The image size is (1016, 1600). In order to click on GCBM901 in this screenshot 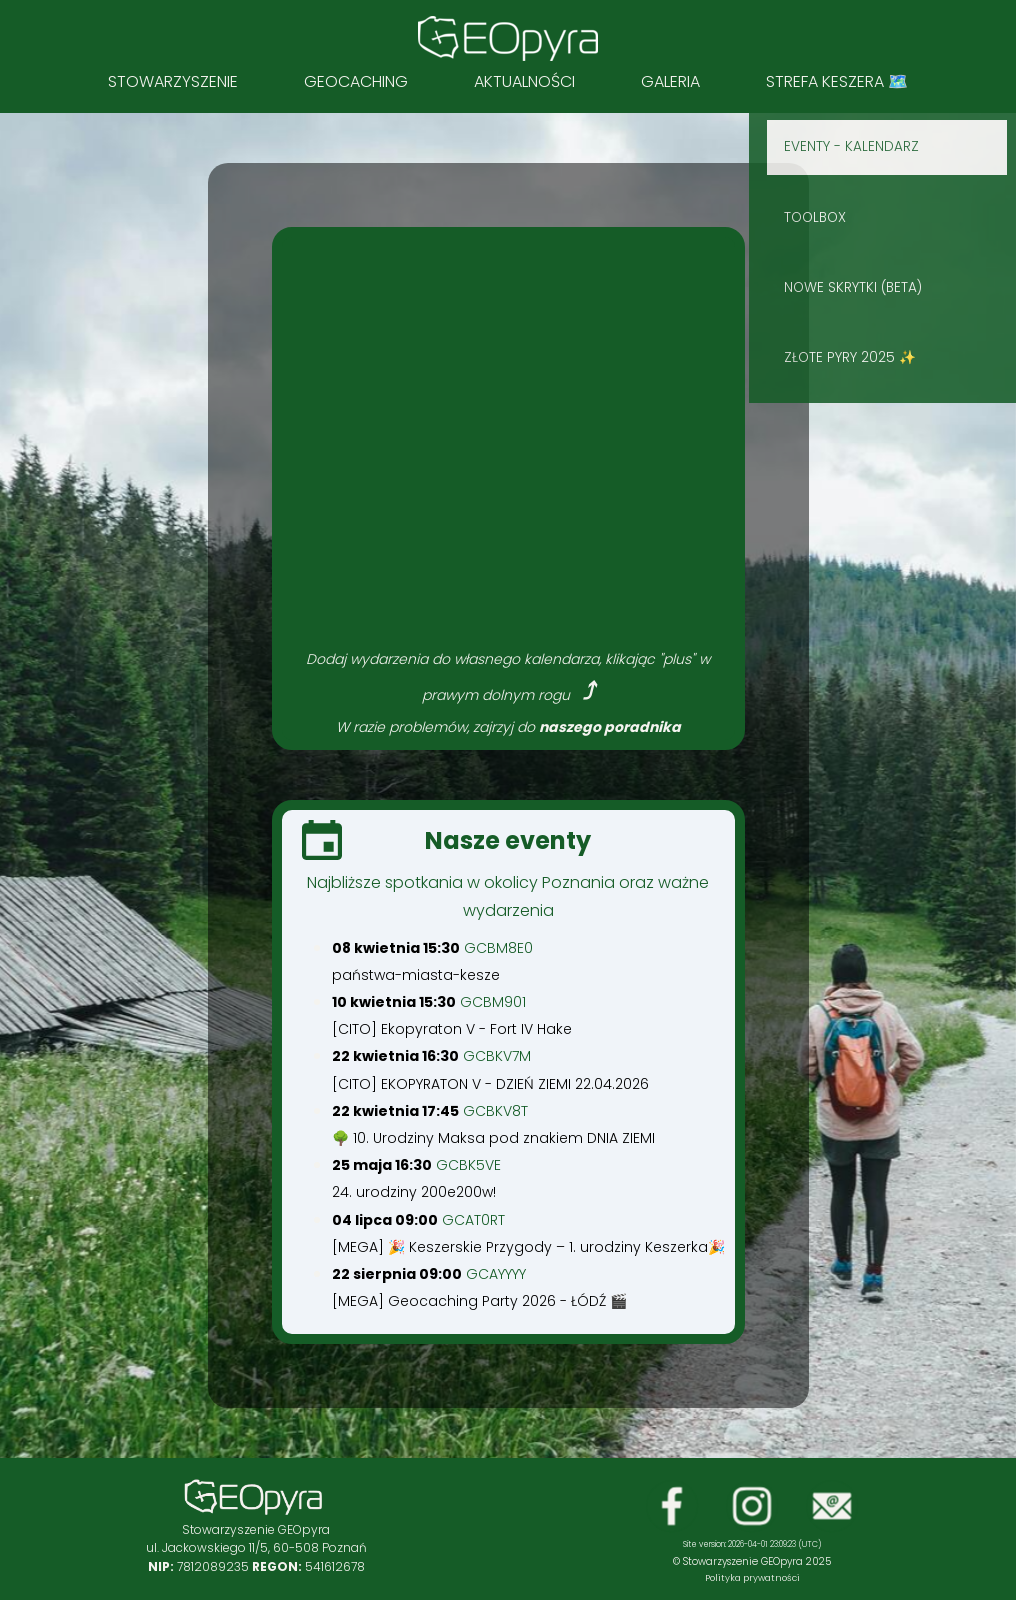, I will do `click(493, 1002)`.